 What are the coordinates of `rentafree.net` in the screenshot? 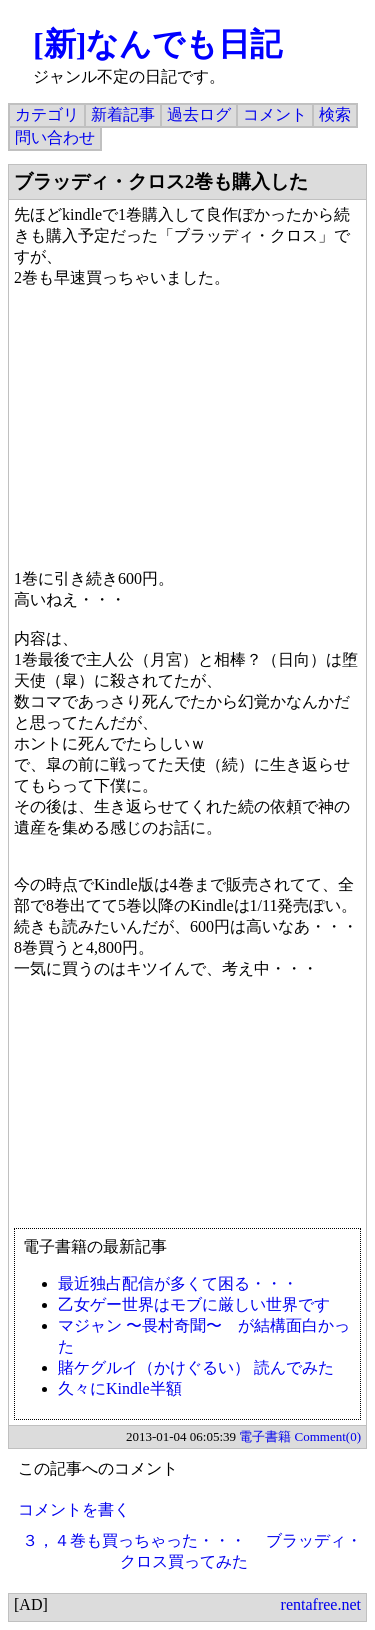 It's located at (321, 1604).